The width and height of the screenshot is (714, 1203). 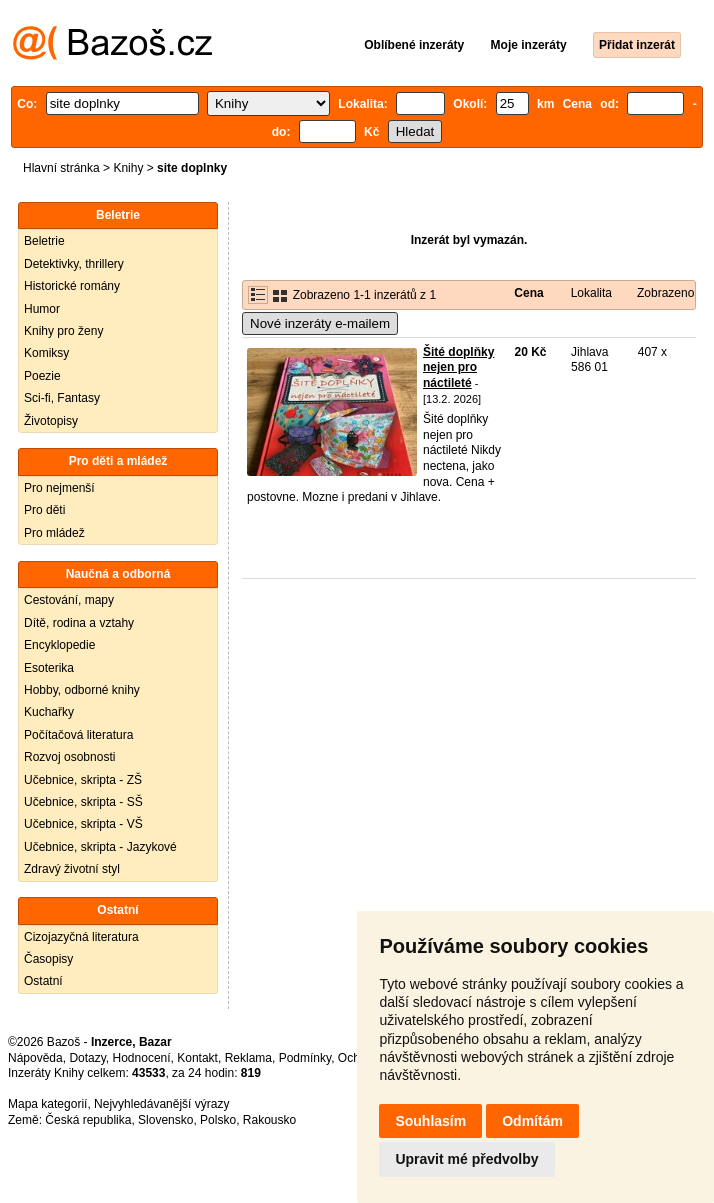 What do you see at coordinates (528, 293) in the screenshot?
I see `Cena` at bounding box center [528, 293].